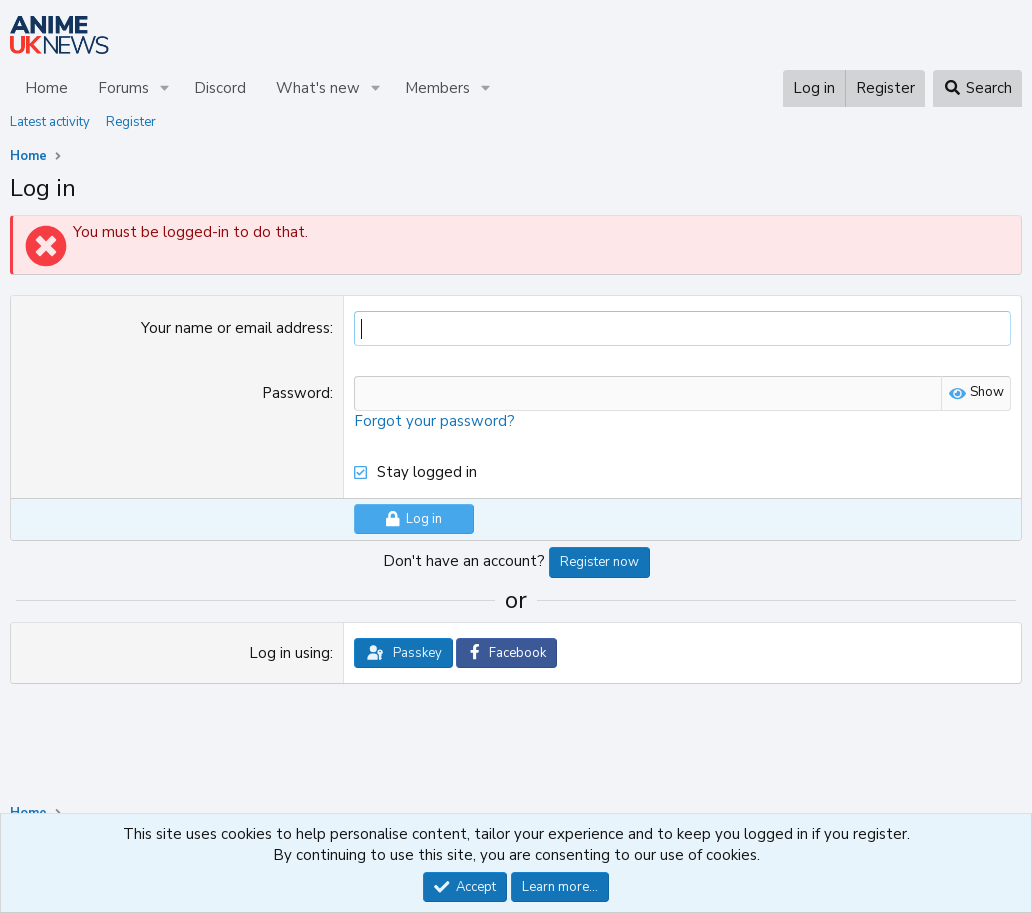 This screenshot has height=913, width=1032. What do you see at coordinates (165, 88) in the screenshot?
I see `[button]` at bounding box center [165, 88].